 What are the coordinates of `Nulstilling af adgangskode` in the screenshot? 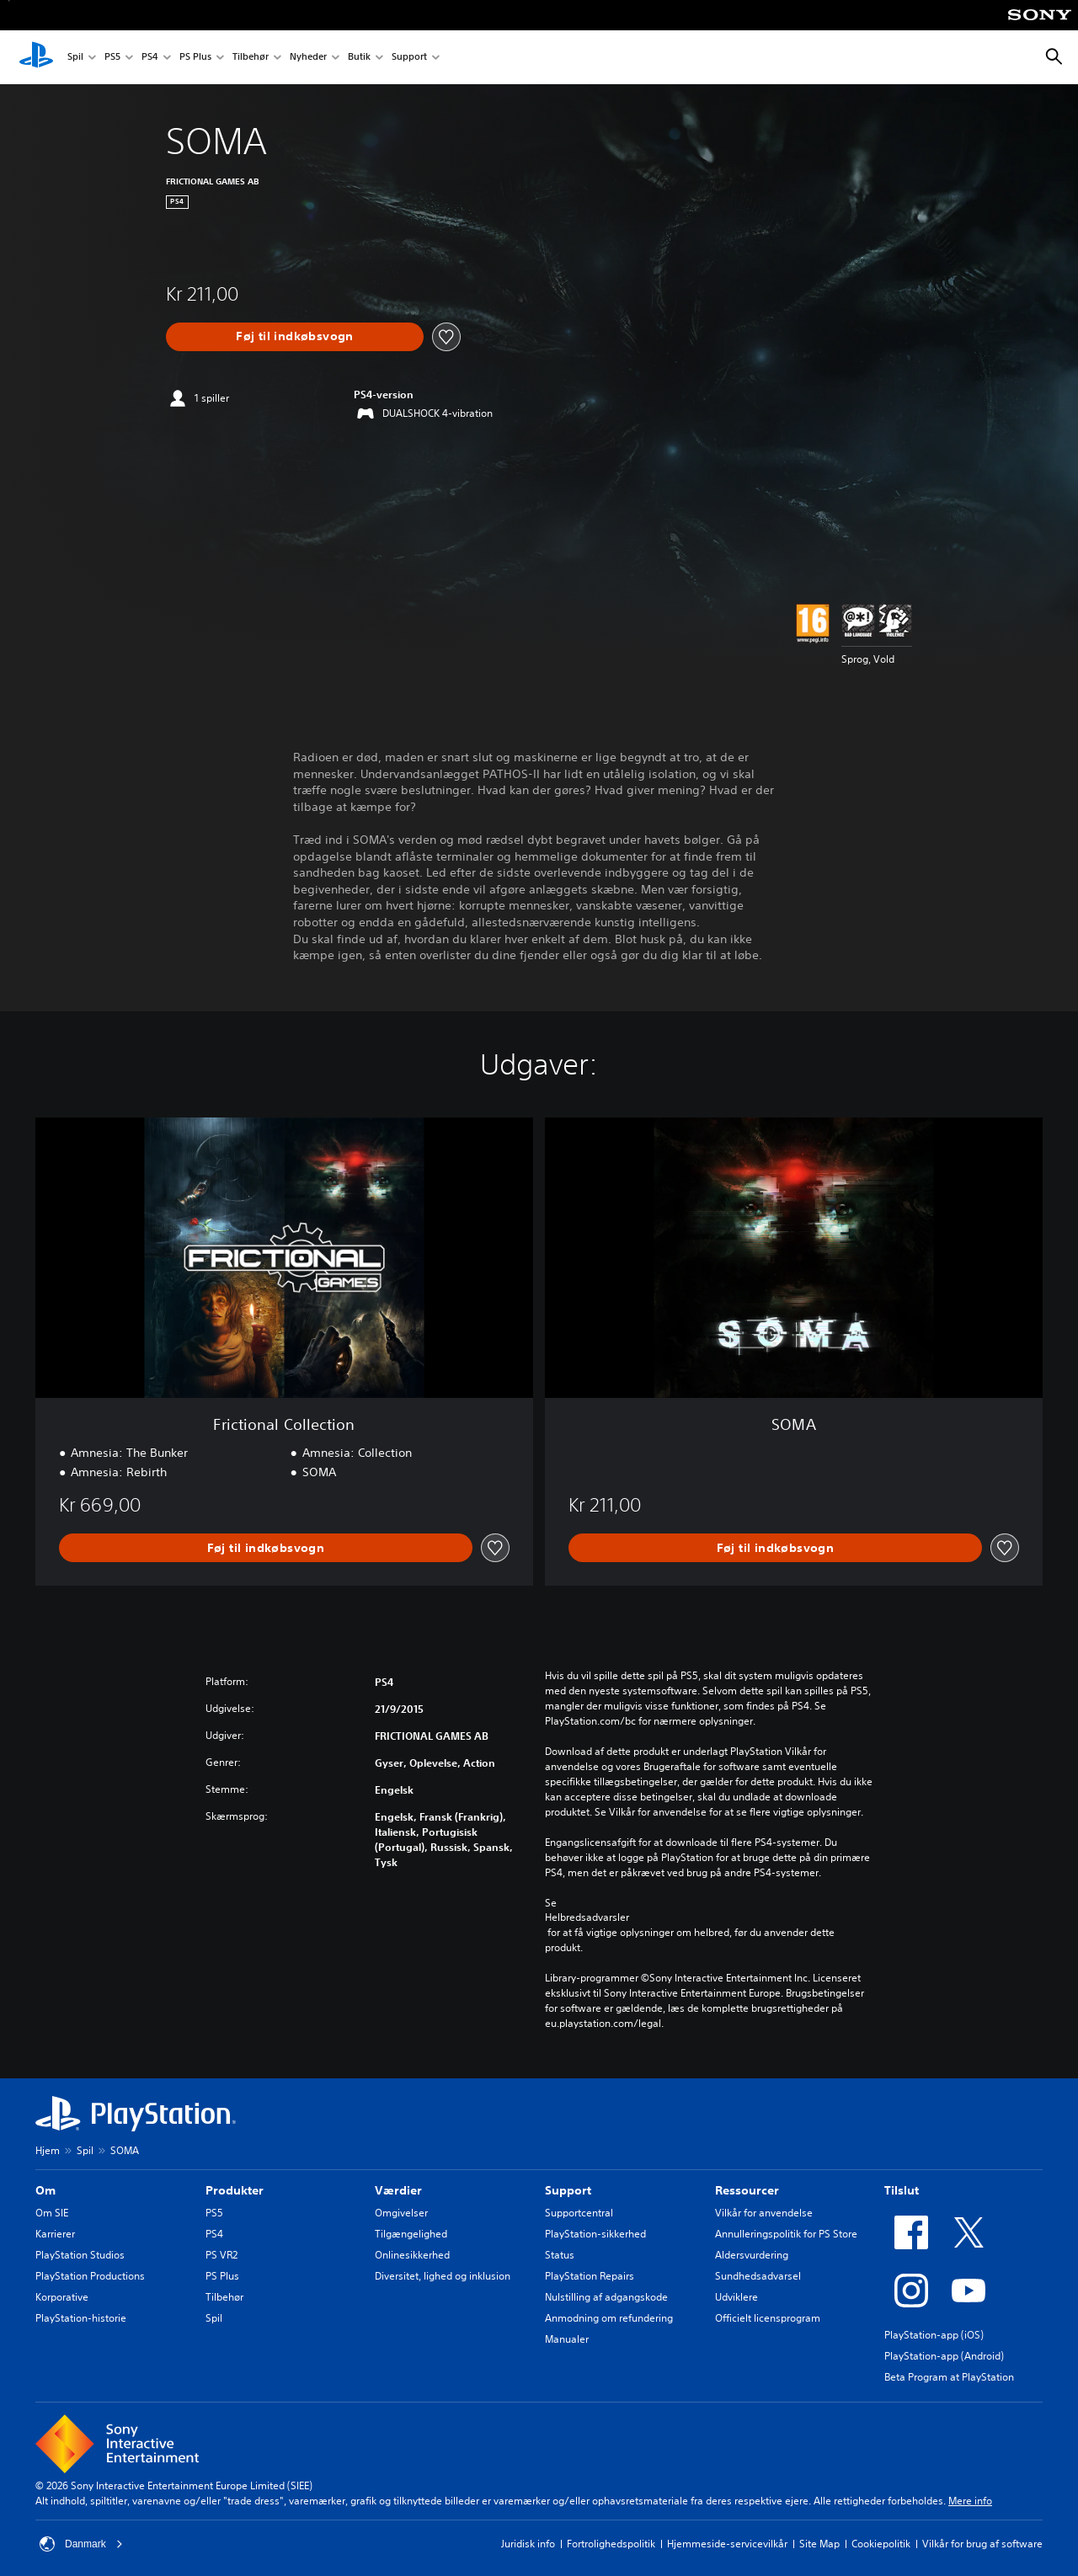 It's located at (606, 2297).